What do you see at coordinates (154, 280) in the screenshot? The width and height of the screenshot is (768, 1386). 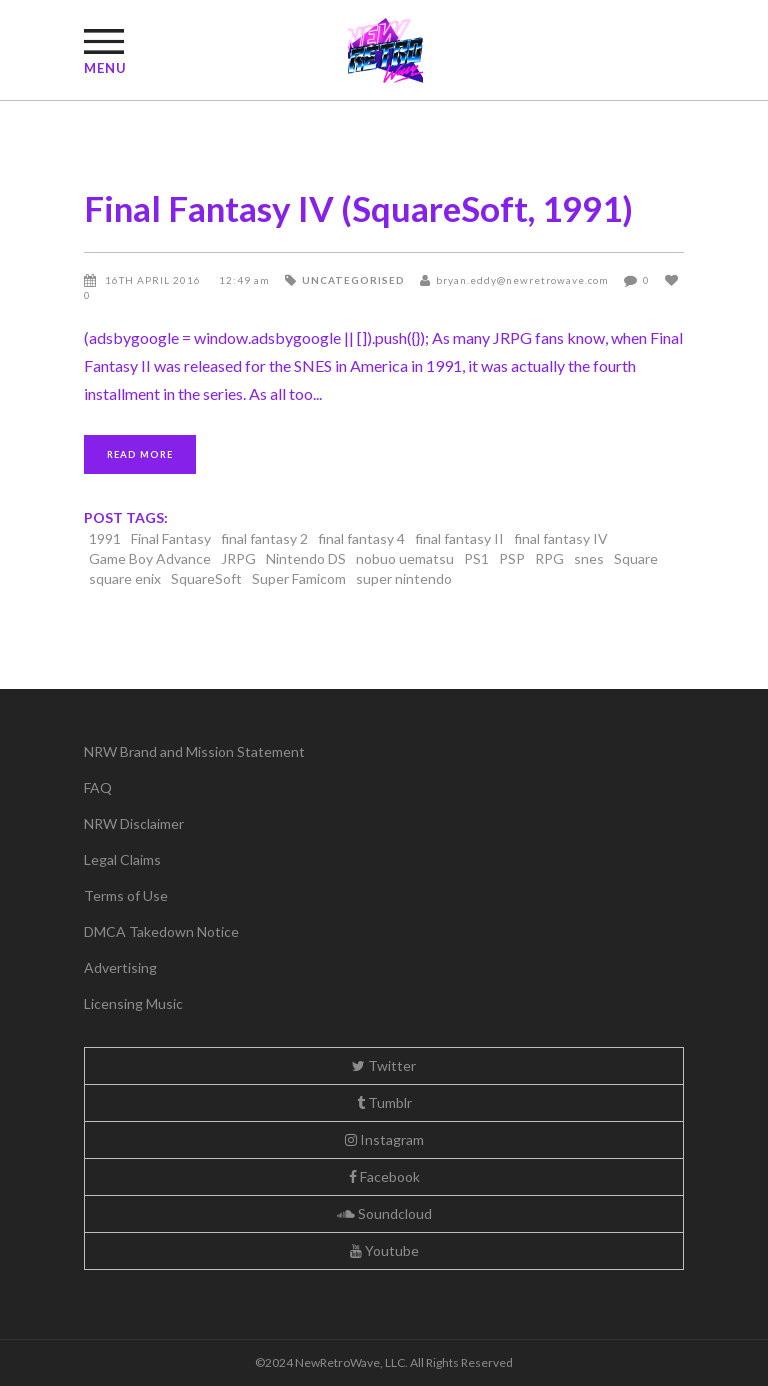 I see `16th April 2016` at bounding box center [154, 280].